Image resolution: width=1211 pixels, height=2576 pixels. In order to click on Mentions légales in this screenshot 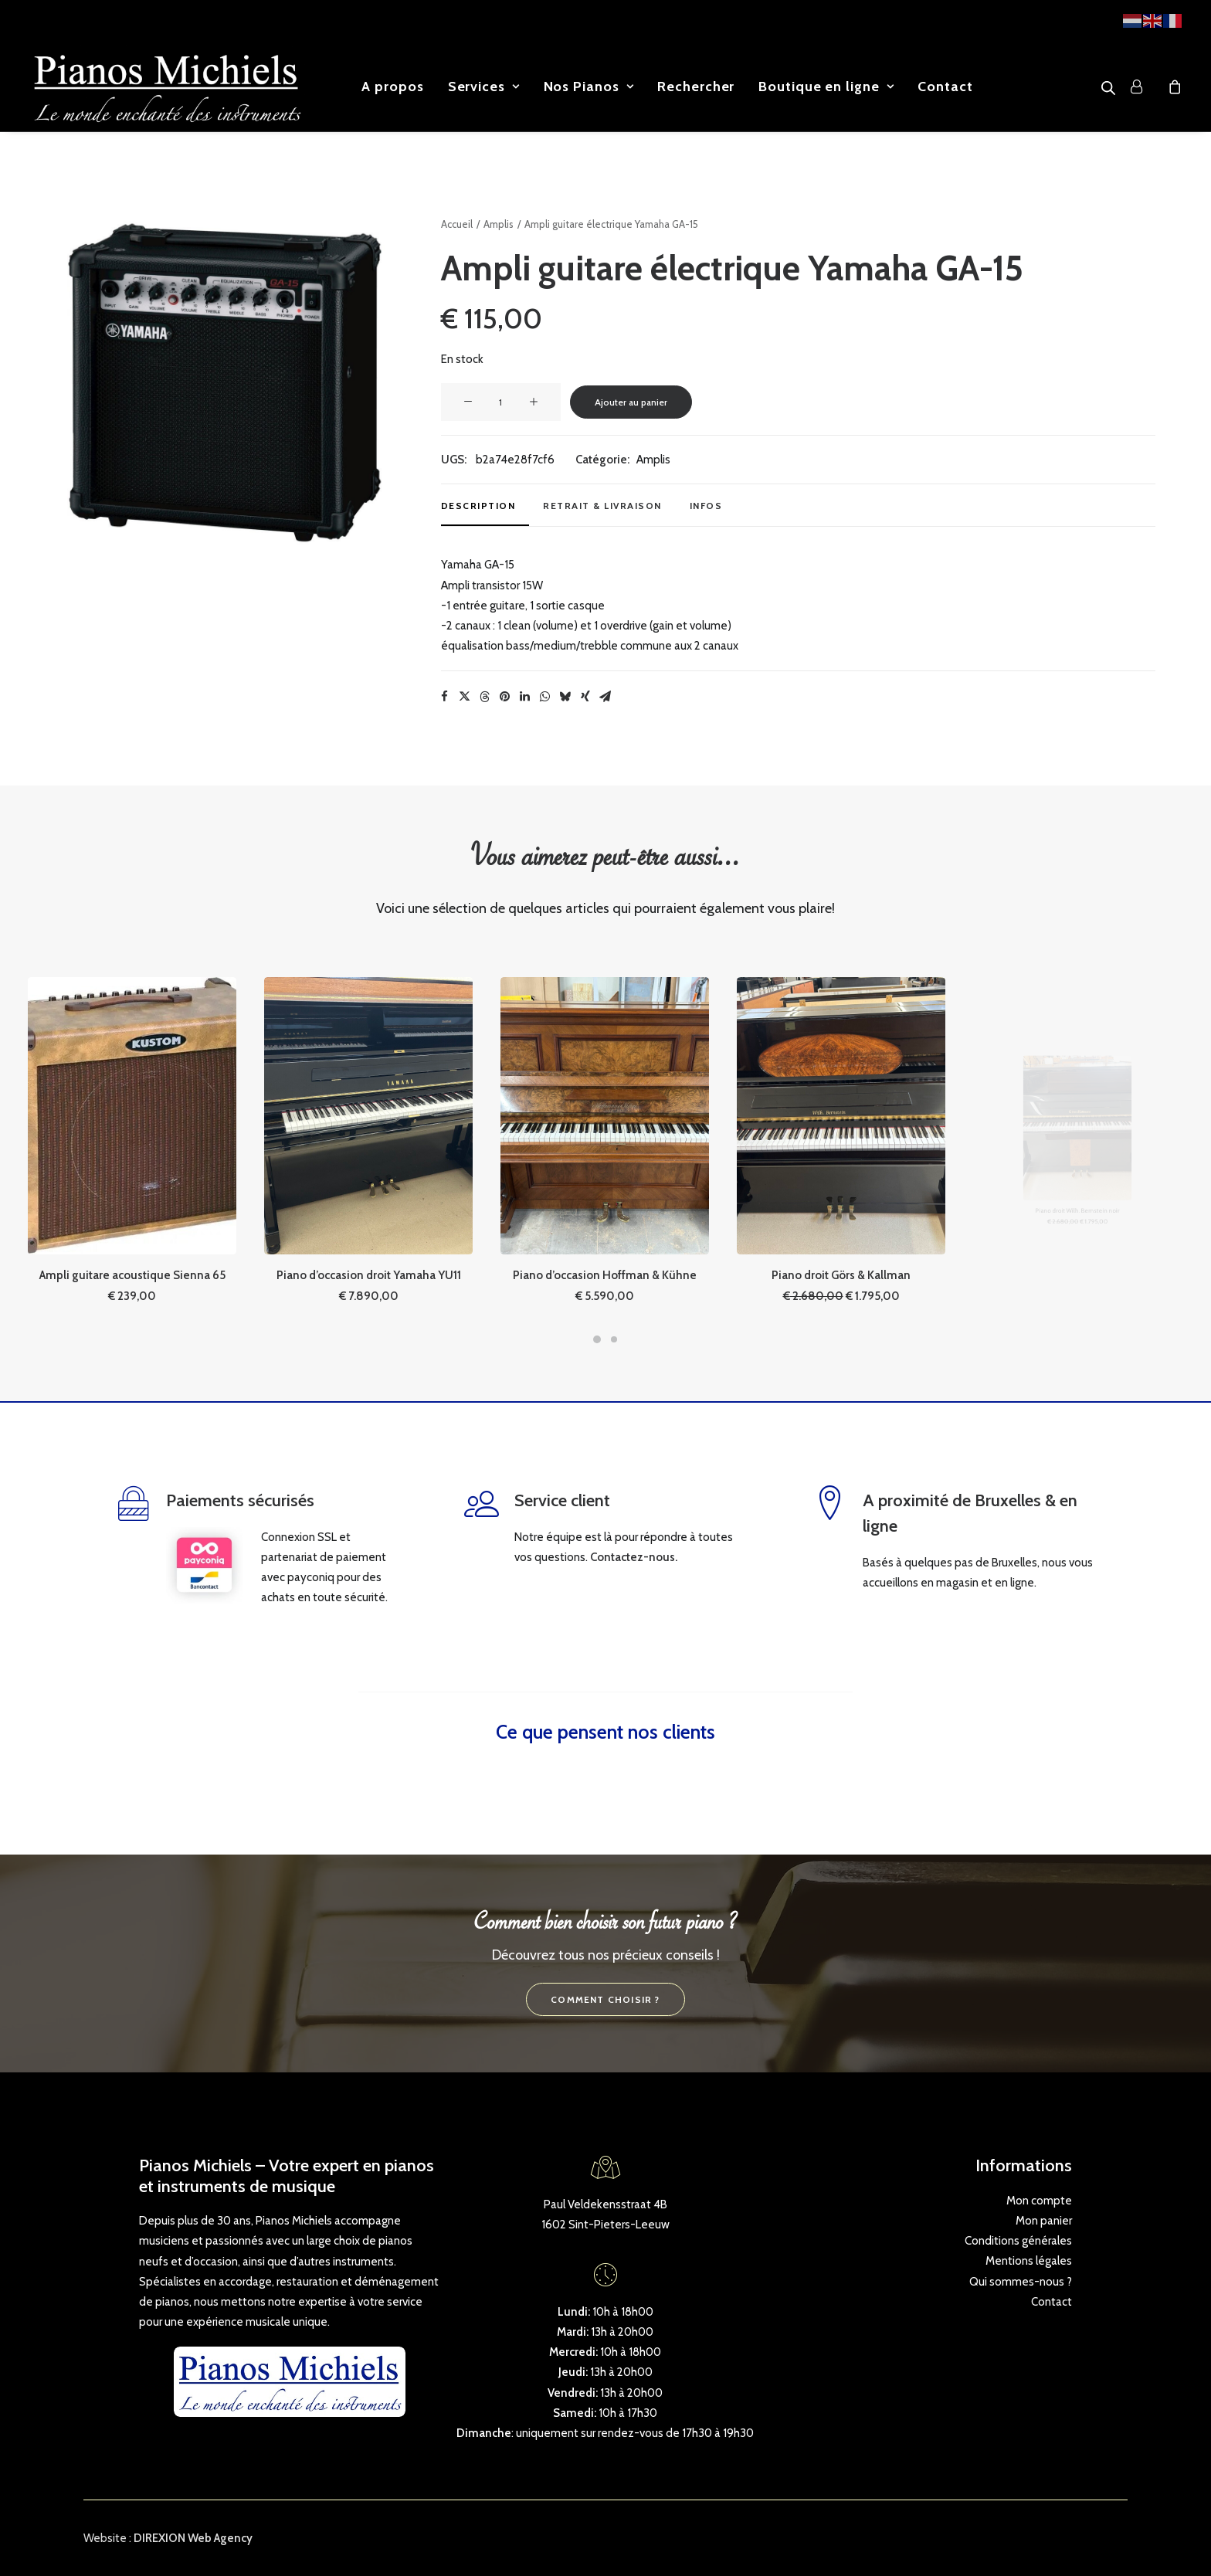, I will do `click(1028, 2261)`.